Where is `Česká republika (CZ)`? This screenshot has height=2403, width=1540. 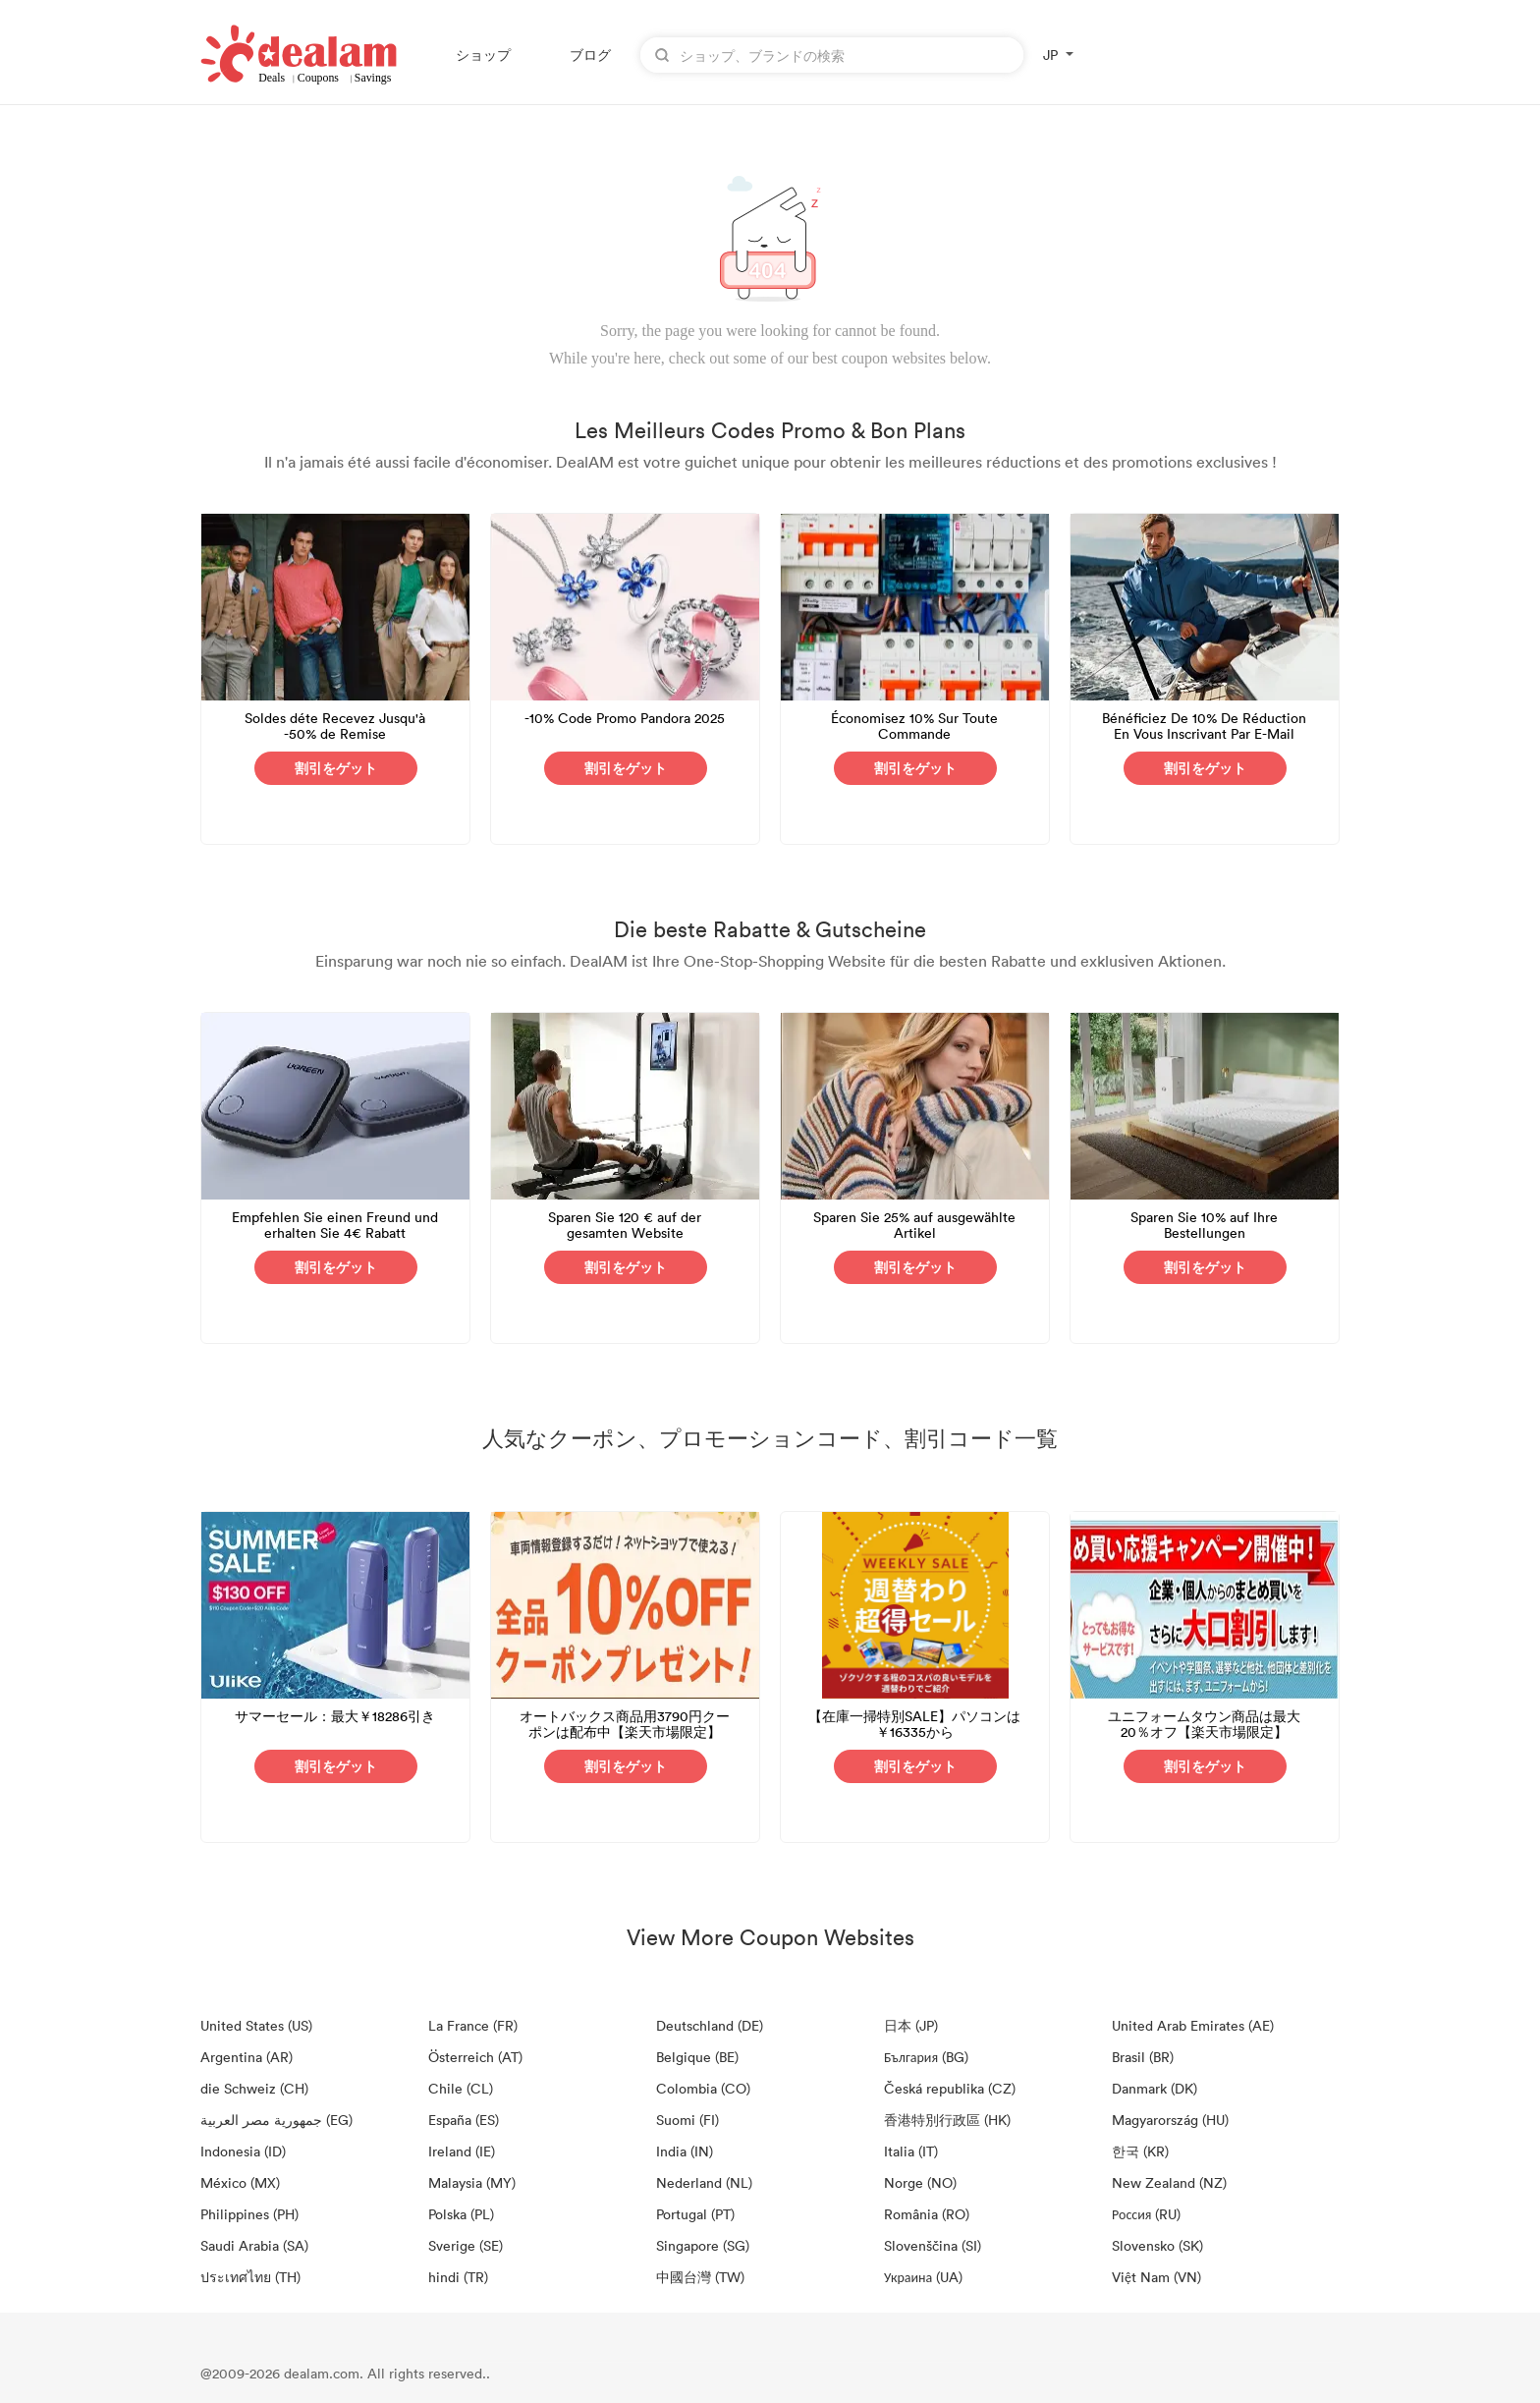
Česká republika (CZ) is located at coordinates (950, 2088).